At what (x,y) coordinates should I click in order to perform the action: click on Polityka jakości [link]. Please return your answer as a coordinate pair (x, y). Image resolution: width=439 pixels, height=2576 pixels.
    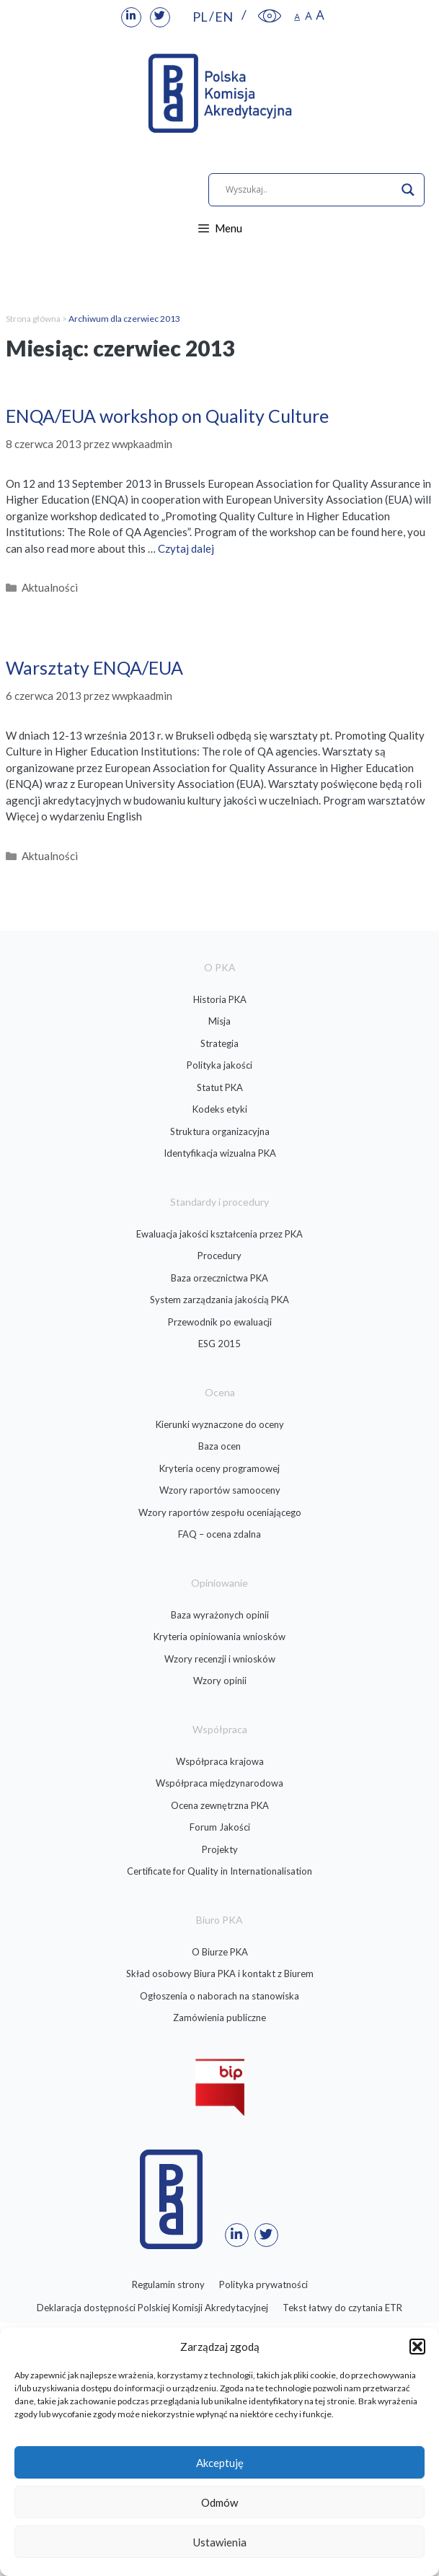
    Looking at the image, I should click on (219, 1065).